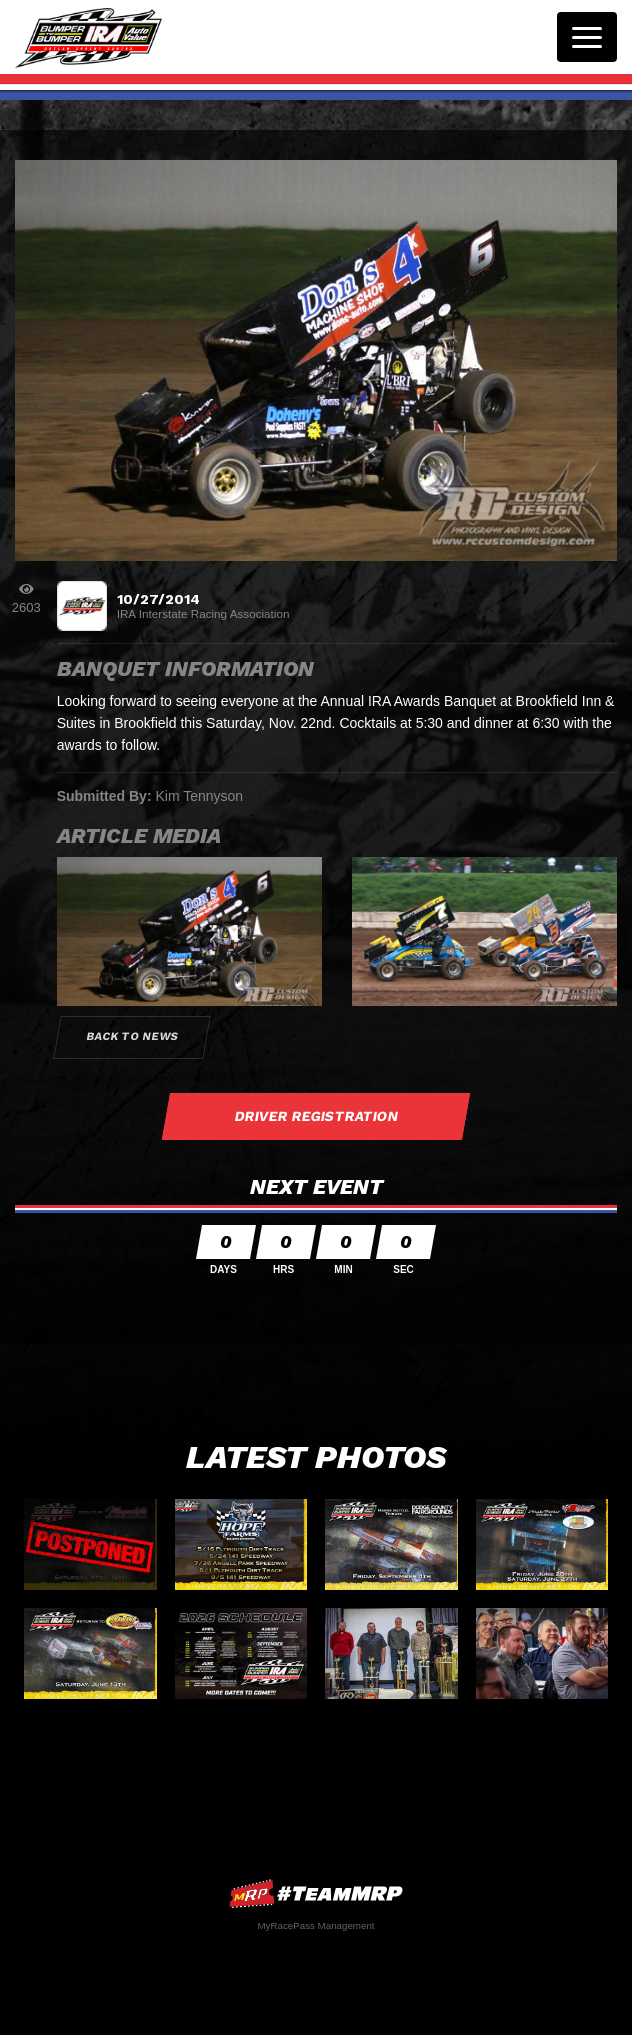 The height and width of the screenshot is (2035, 632). What do you see at coordinates (132, 1036) in the screenshot?
I see `Back to News` at bounding box center [132, 1036].